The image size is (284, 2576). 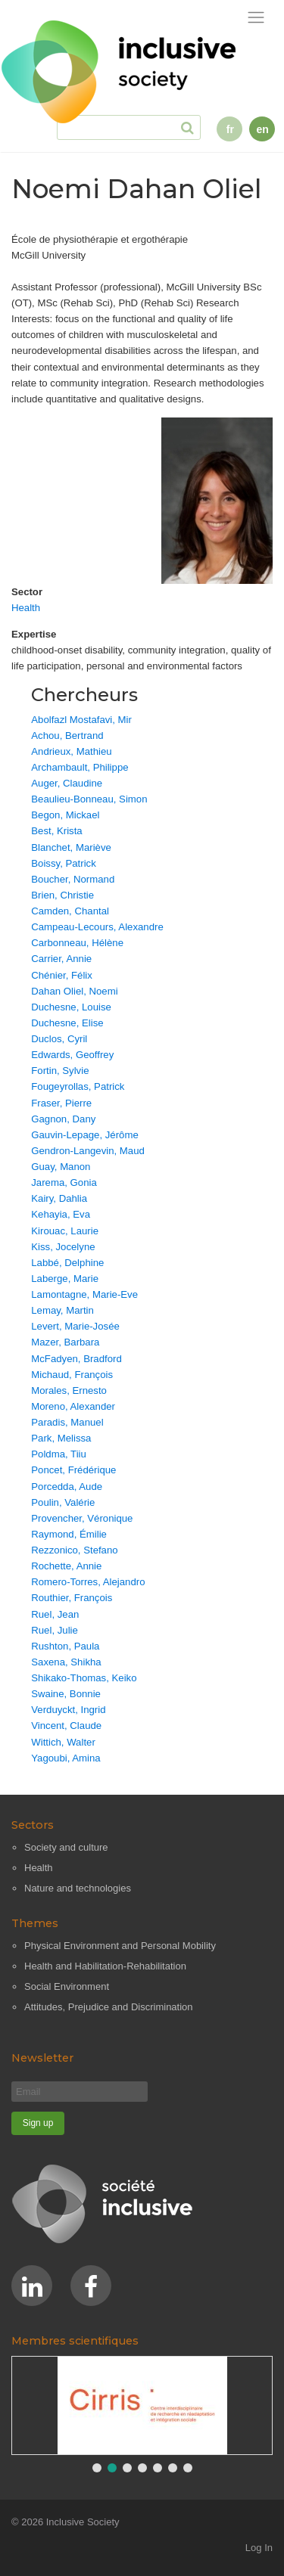 What do you see at coordinates (120, 1945) in the screenshot?
I see `Physical Environment and Personal Mobility` at bounding box center [120, 1945].